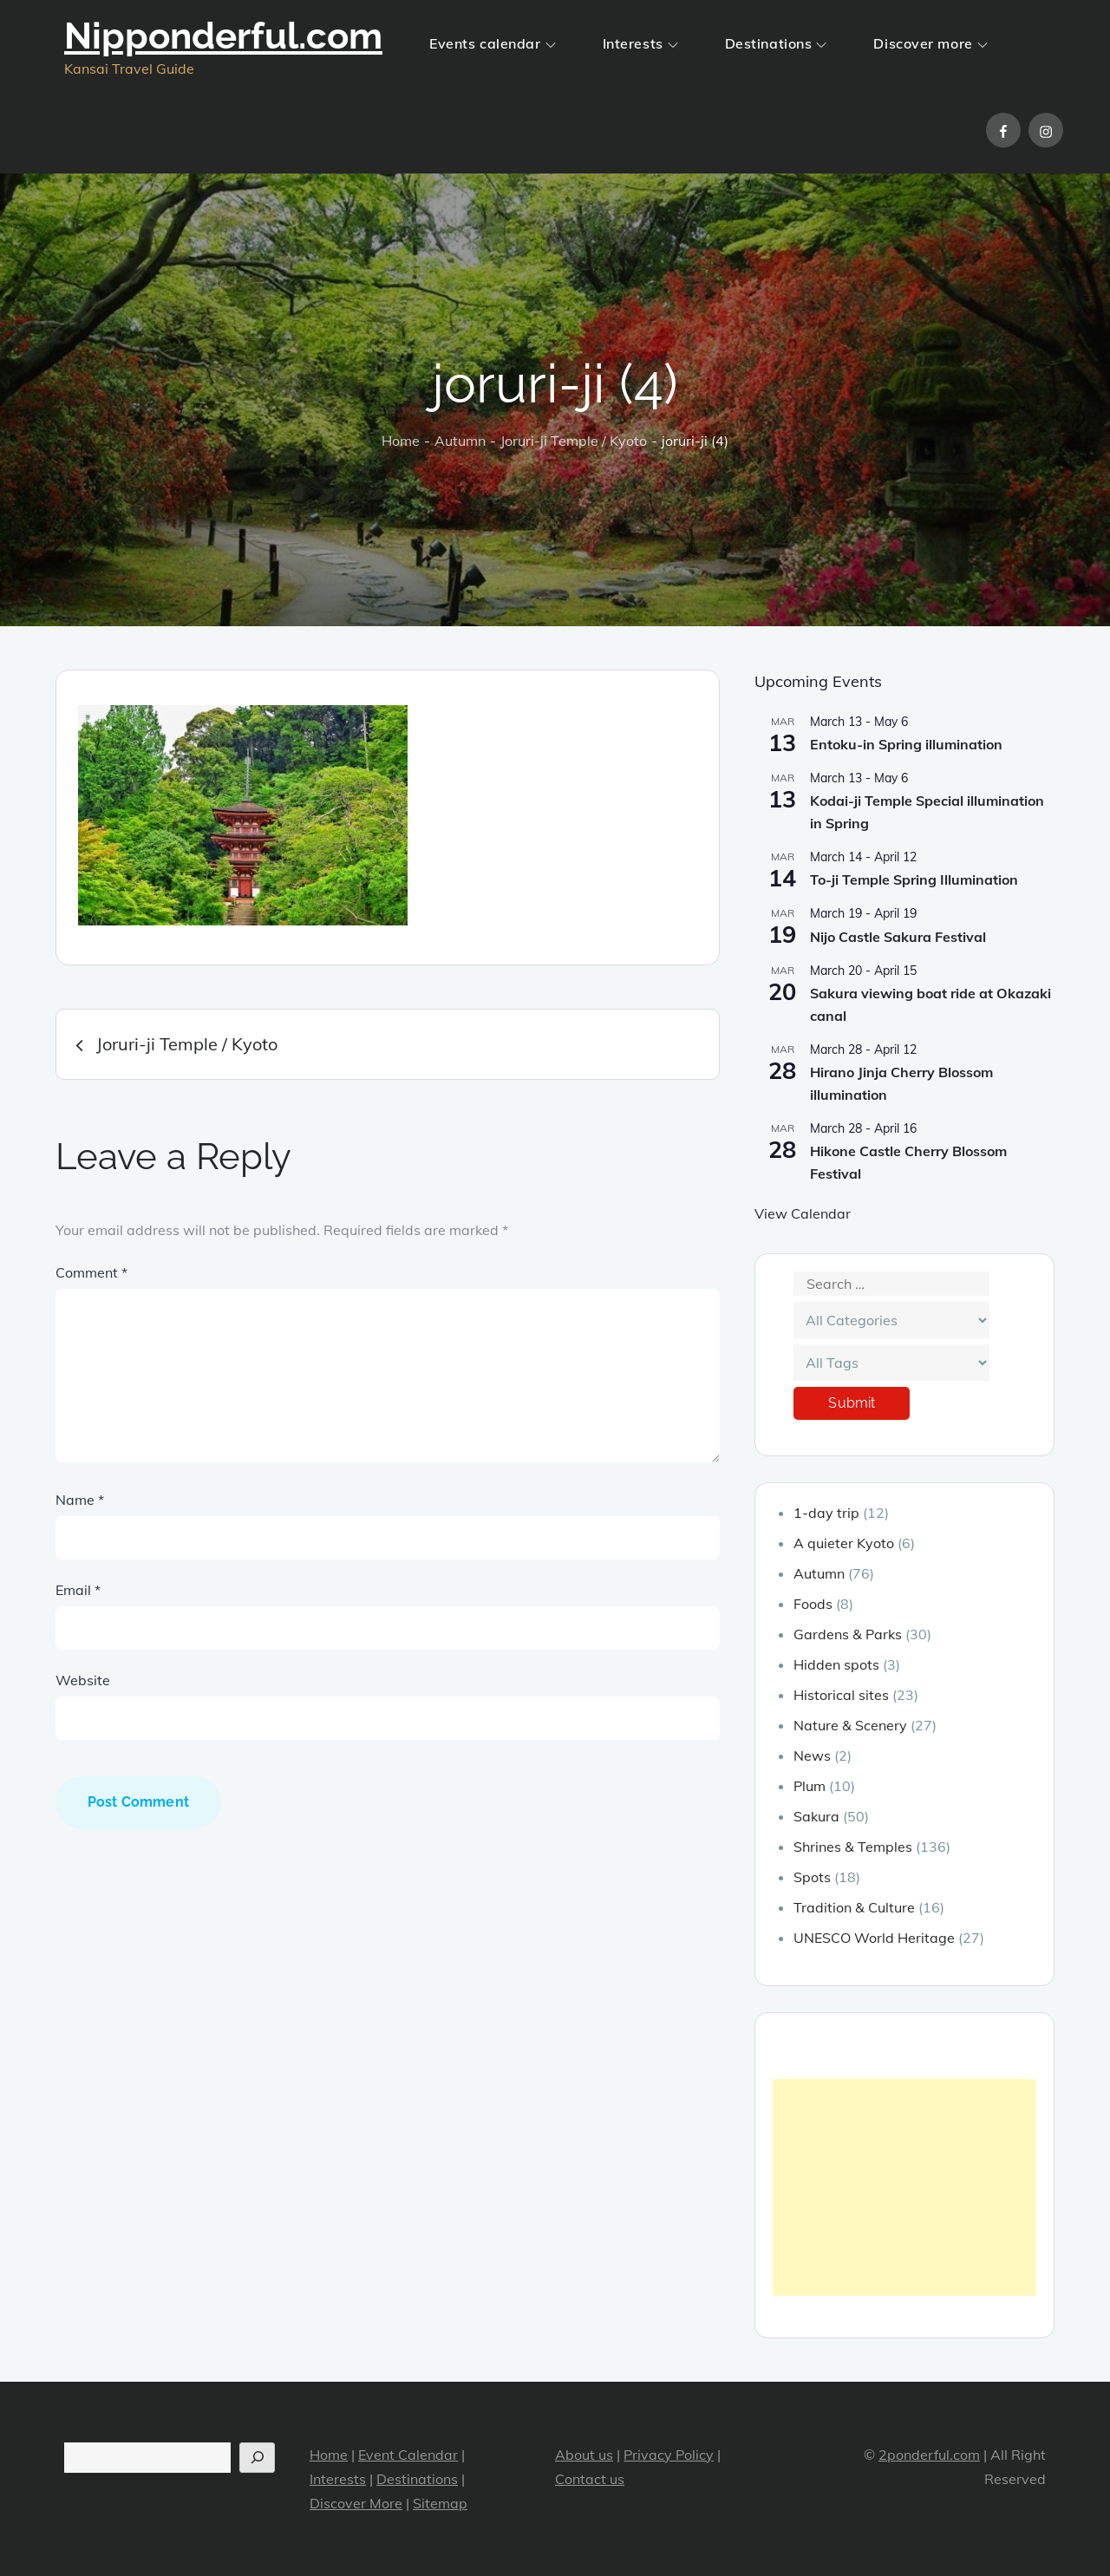 Image resolution: width=1110 pixels, height=2576 pixels. What do you see at coordinates (83, 1680) in the screenshot?
I see `Website` at bounding box center [83, 1680].